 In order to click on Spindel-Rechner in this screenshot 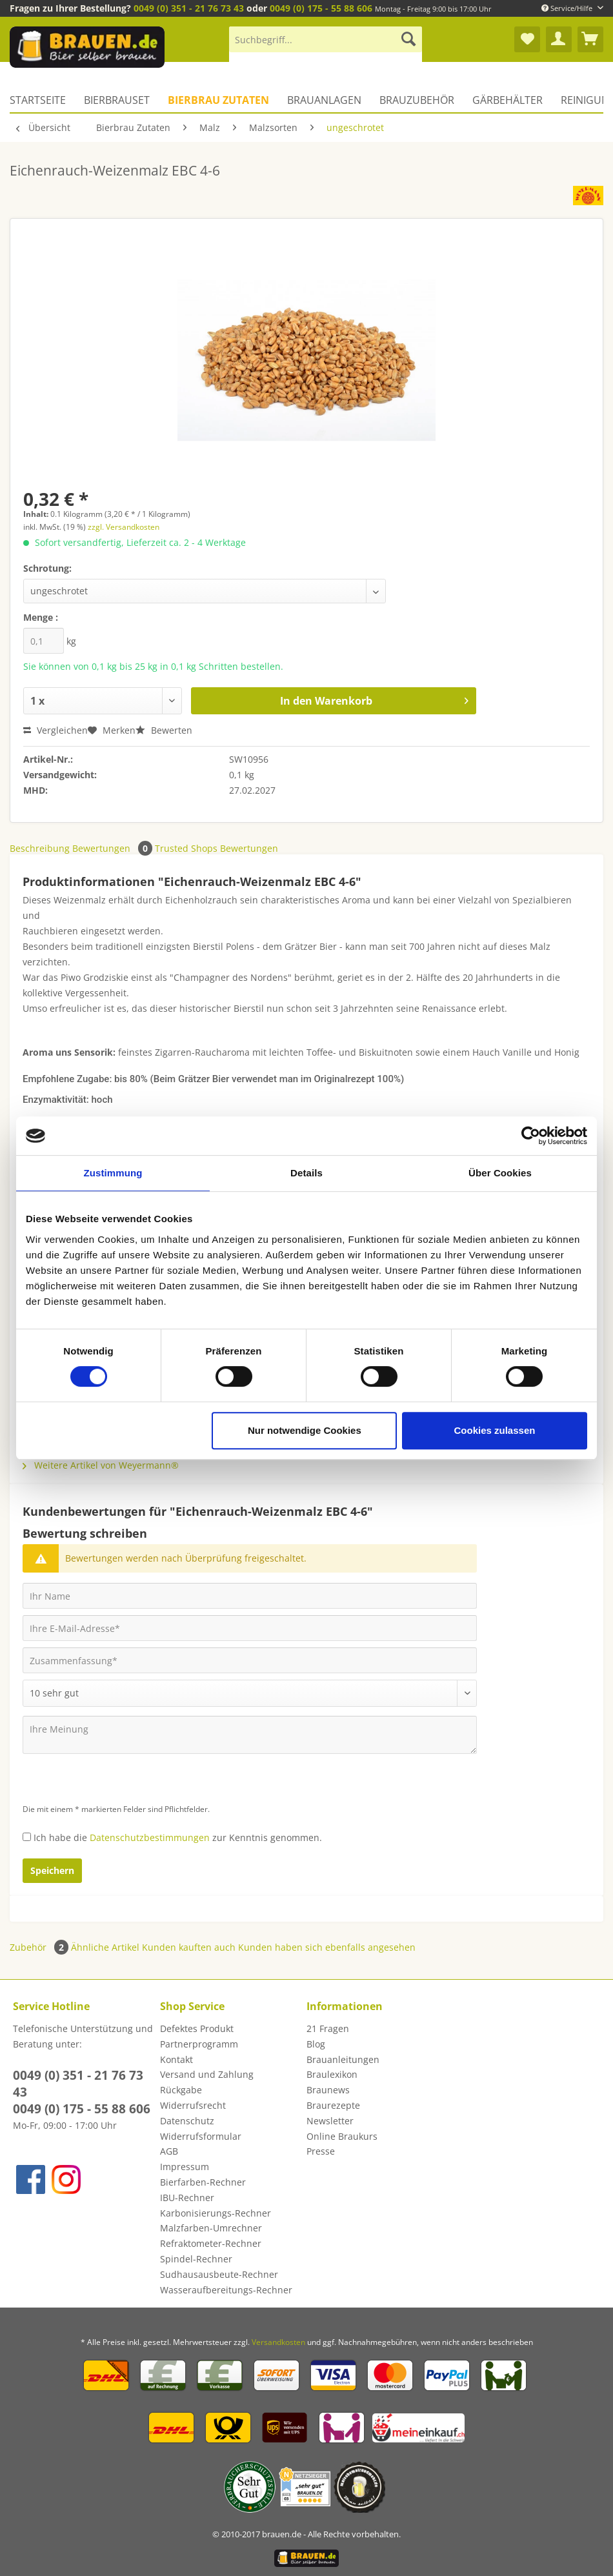, I will do `click(196, 2259)`.